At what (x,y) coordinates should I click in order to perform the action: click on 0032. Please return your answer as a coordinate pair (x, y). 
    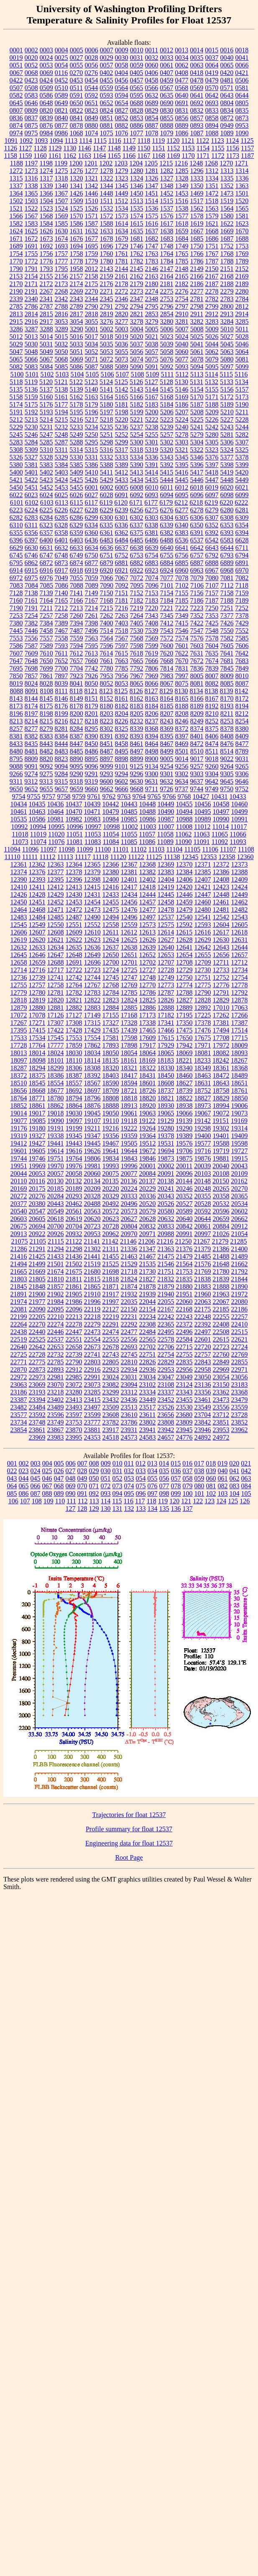
    Looking at the image, I should click on (151, 57).